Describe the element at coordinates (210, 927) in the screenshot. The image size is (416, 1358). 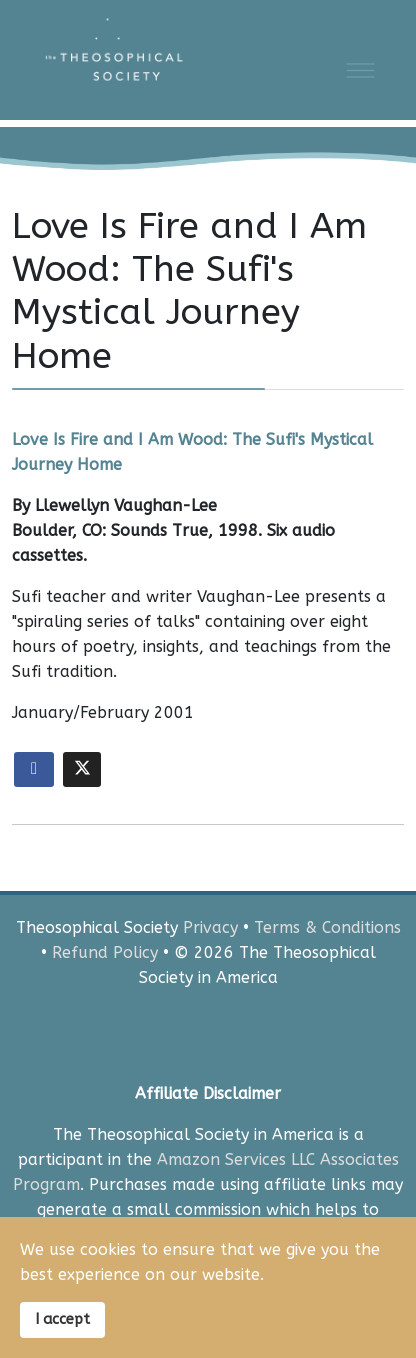
I see `Privacy` at that location.